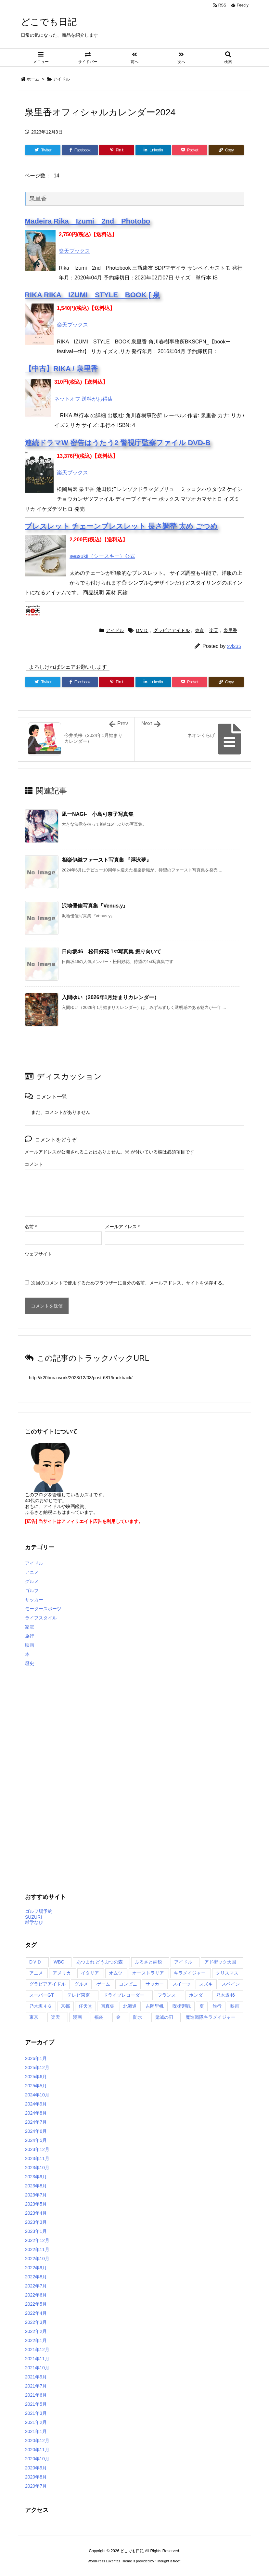  I want to click on 2023年8月, so click(36, 2185).